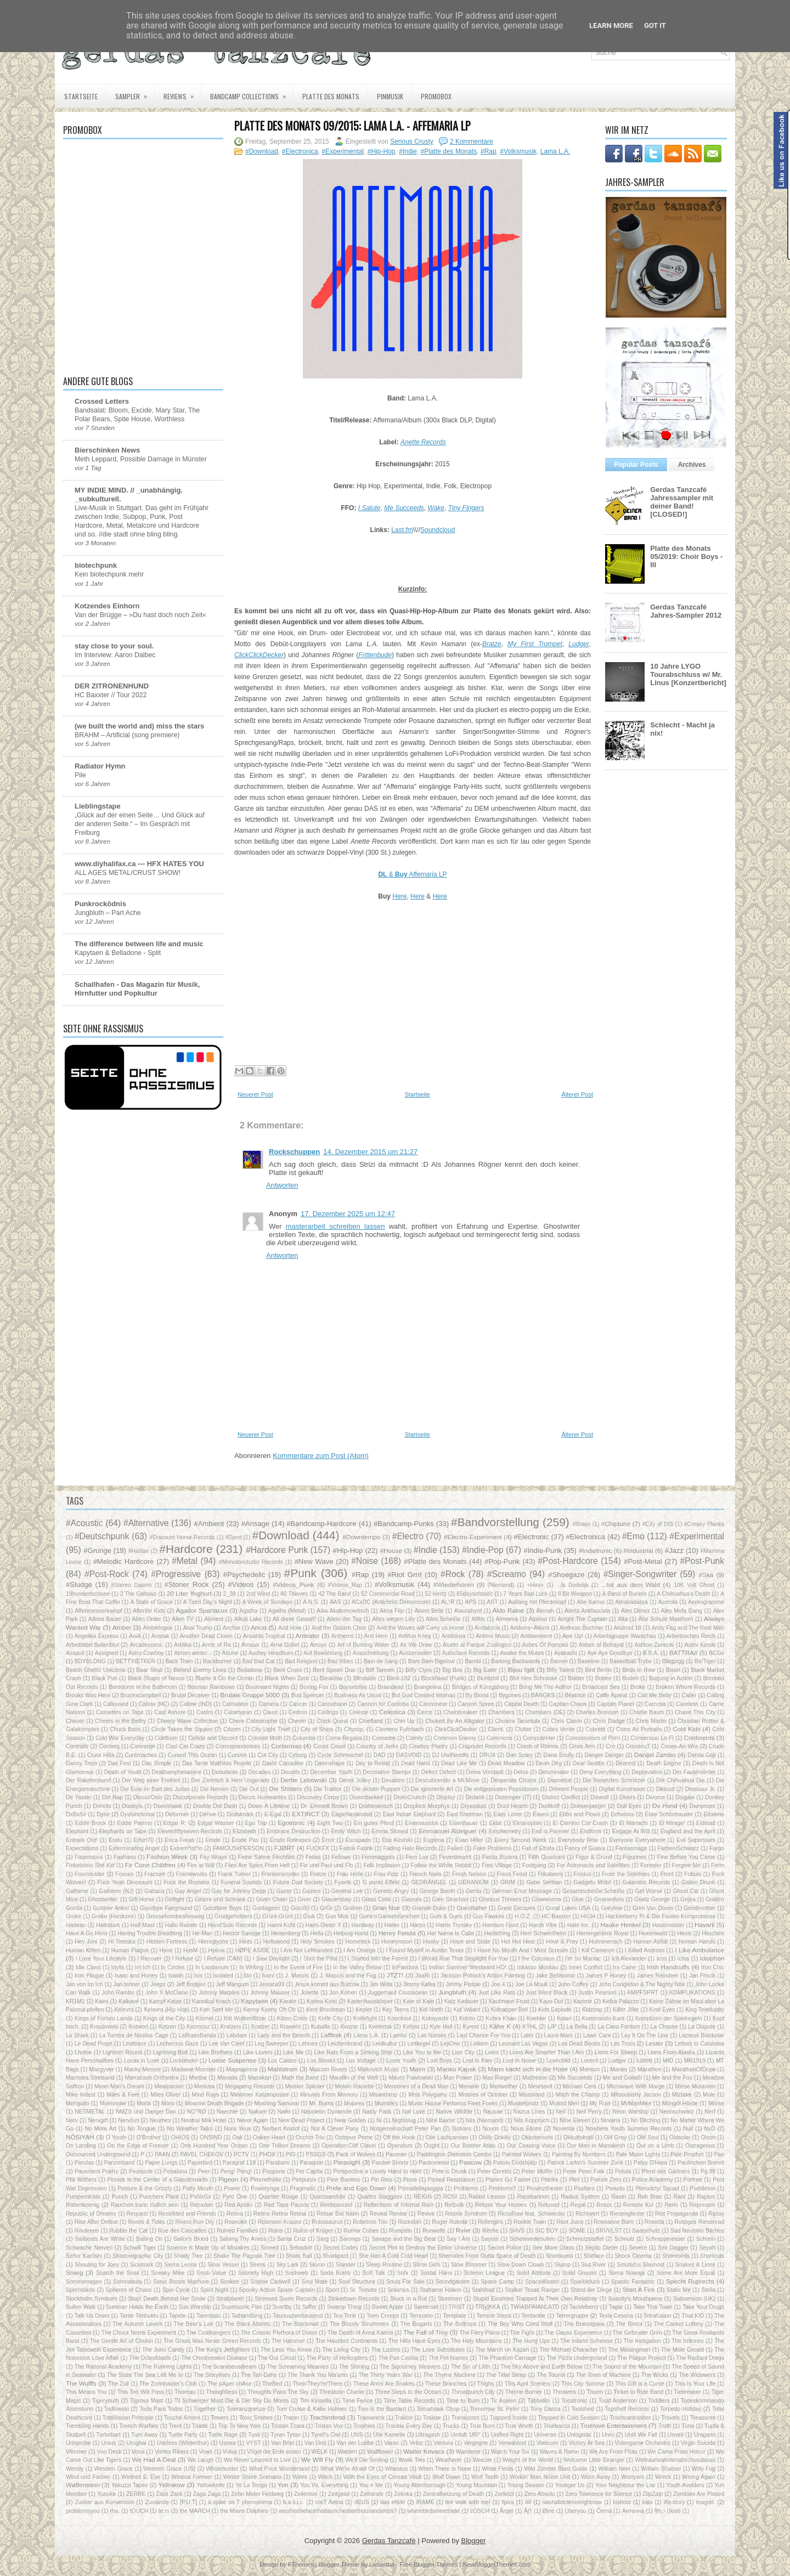 The image size is (790, 2576). What do you see at coordinates (688, 674) in the screenshot?
I see `10 Jahre LYGO Tourabschluss w/ Mr. Linus [Konzertbericht]` at bounding box center [688, 674].